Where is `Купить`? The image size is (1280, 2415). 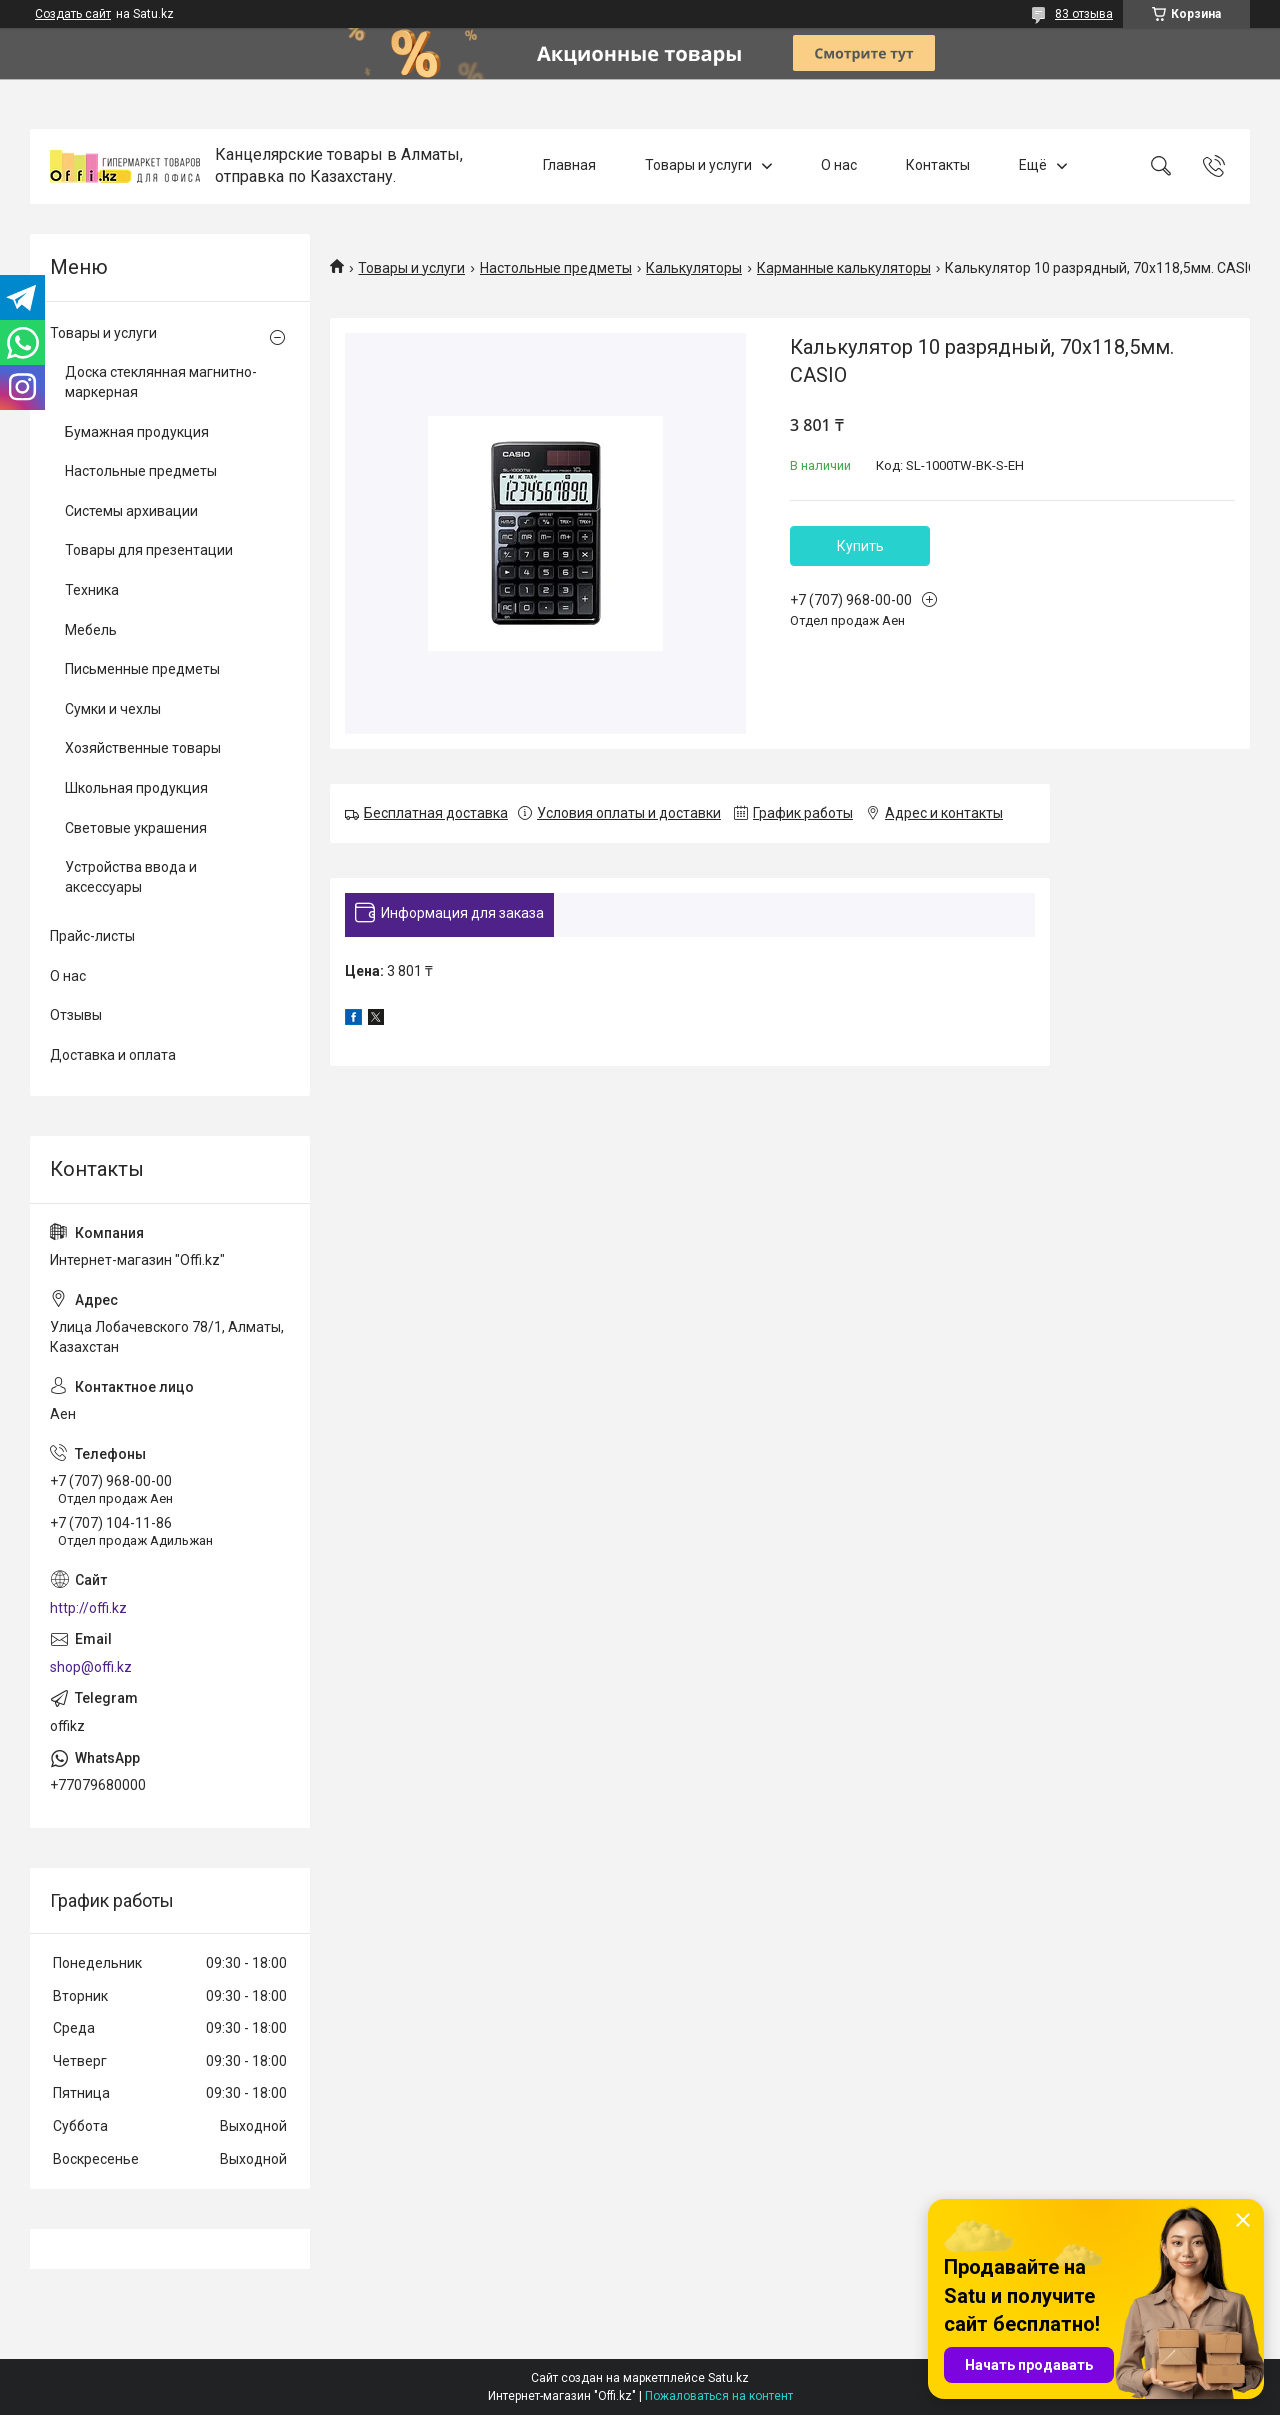 Купить is located at coordinates (860, 546).